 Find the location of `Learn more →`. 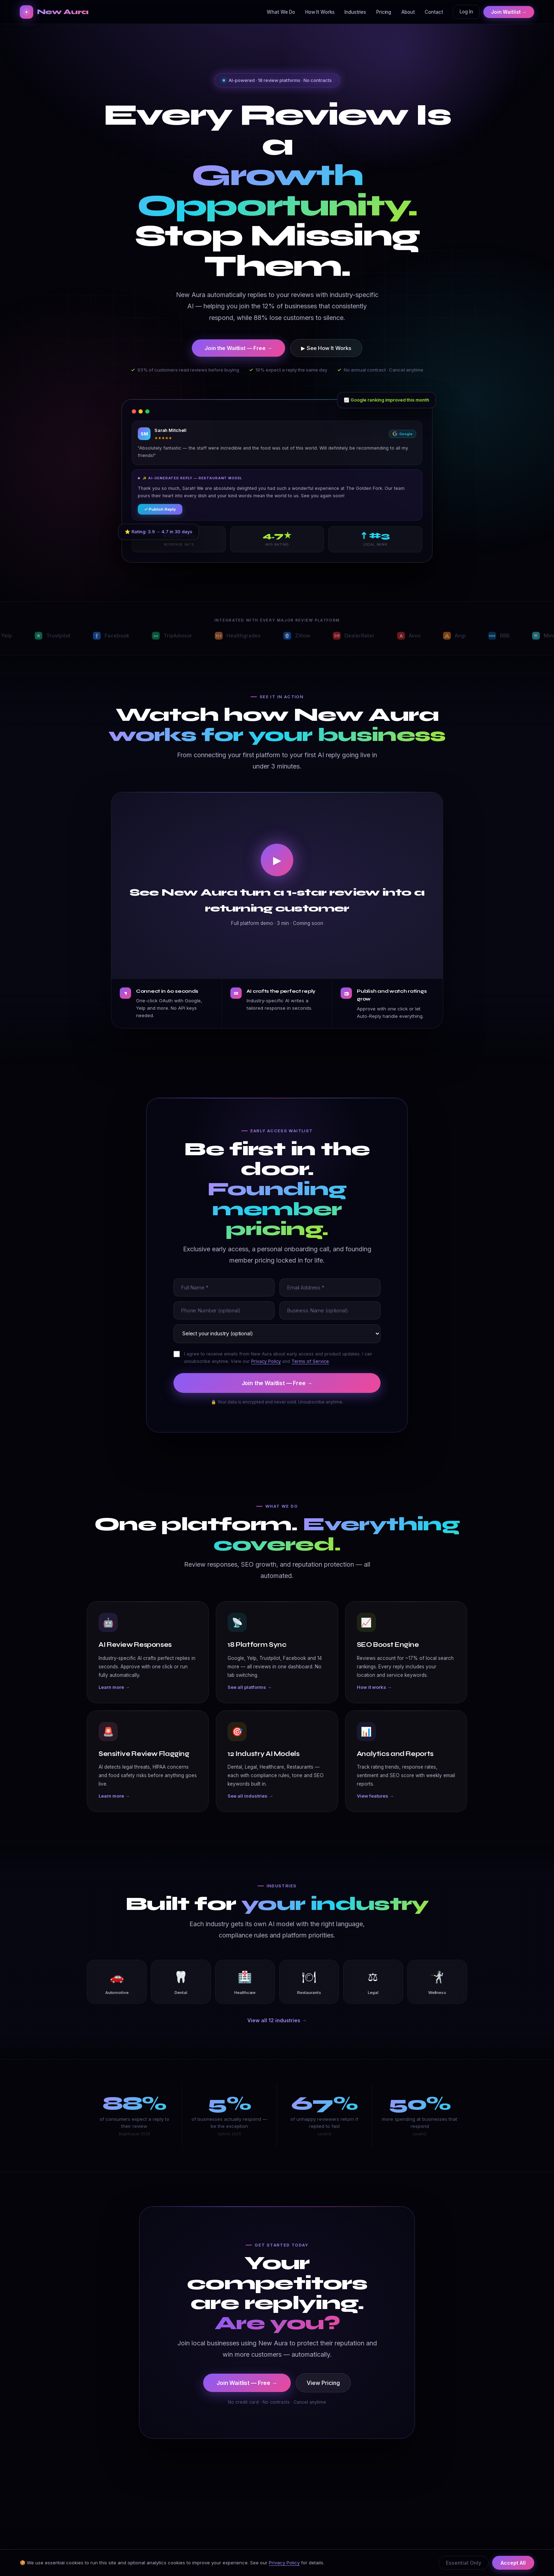

Learn more → is located at coordinates (114, 1700).